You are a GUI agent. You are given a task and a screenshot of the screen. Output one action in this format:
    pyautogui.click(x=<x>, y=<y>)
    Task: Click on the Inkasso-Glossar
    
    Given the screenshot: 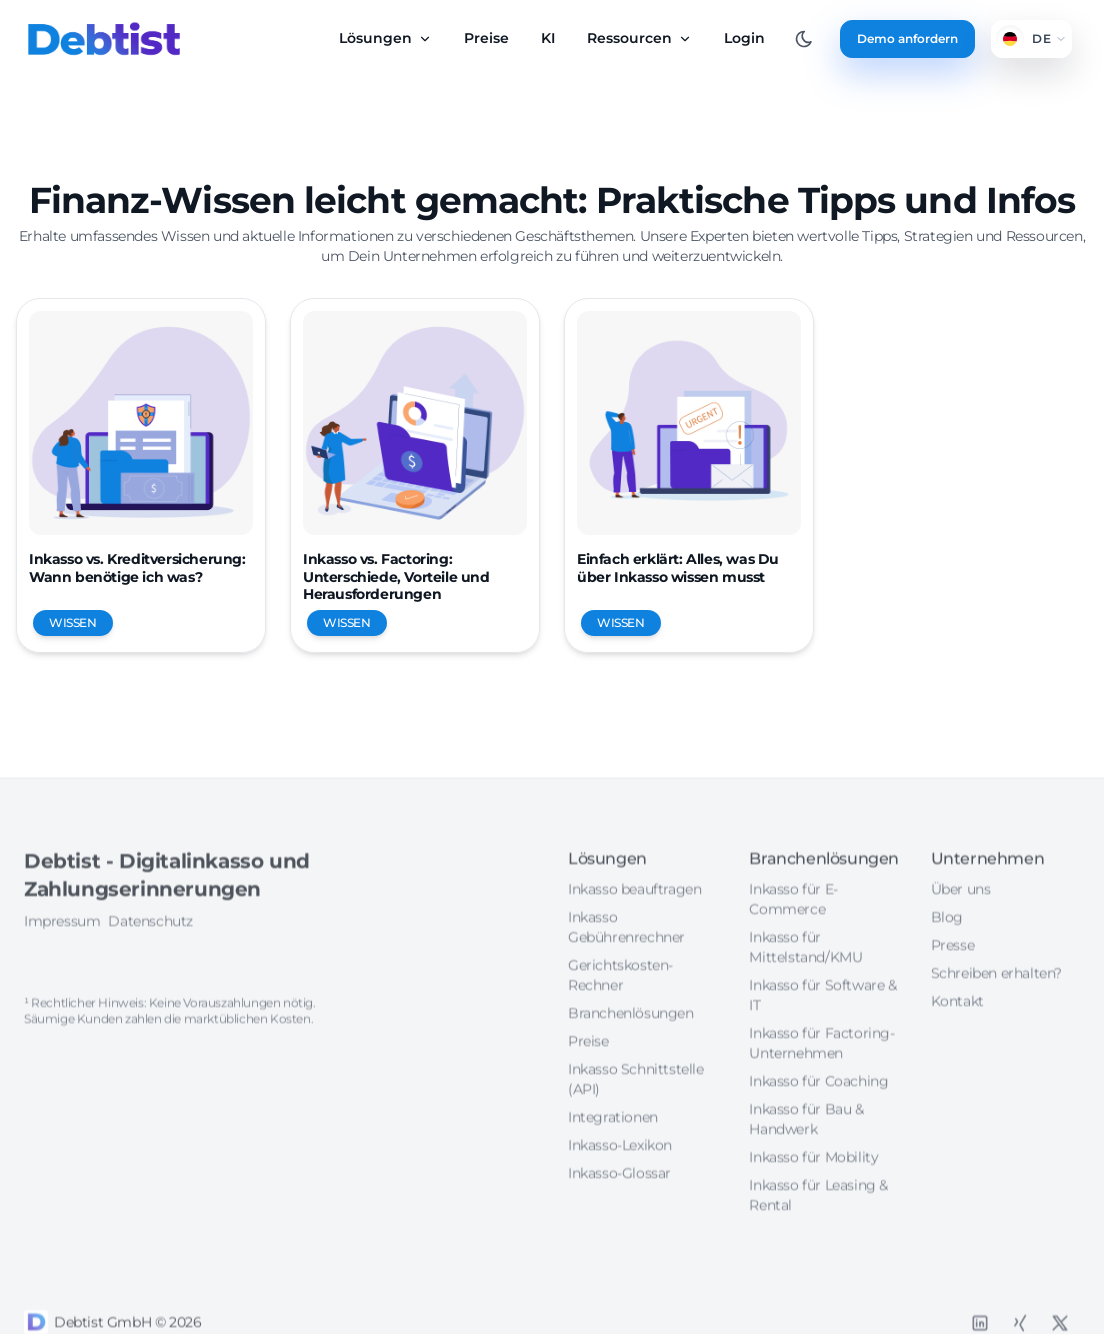 What is the action you would take?
    pyautogui.click(x=619, y=1243)
    